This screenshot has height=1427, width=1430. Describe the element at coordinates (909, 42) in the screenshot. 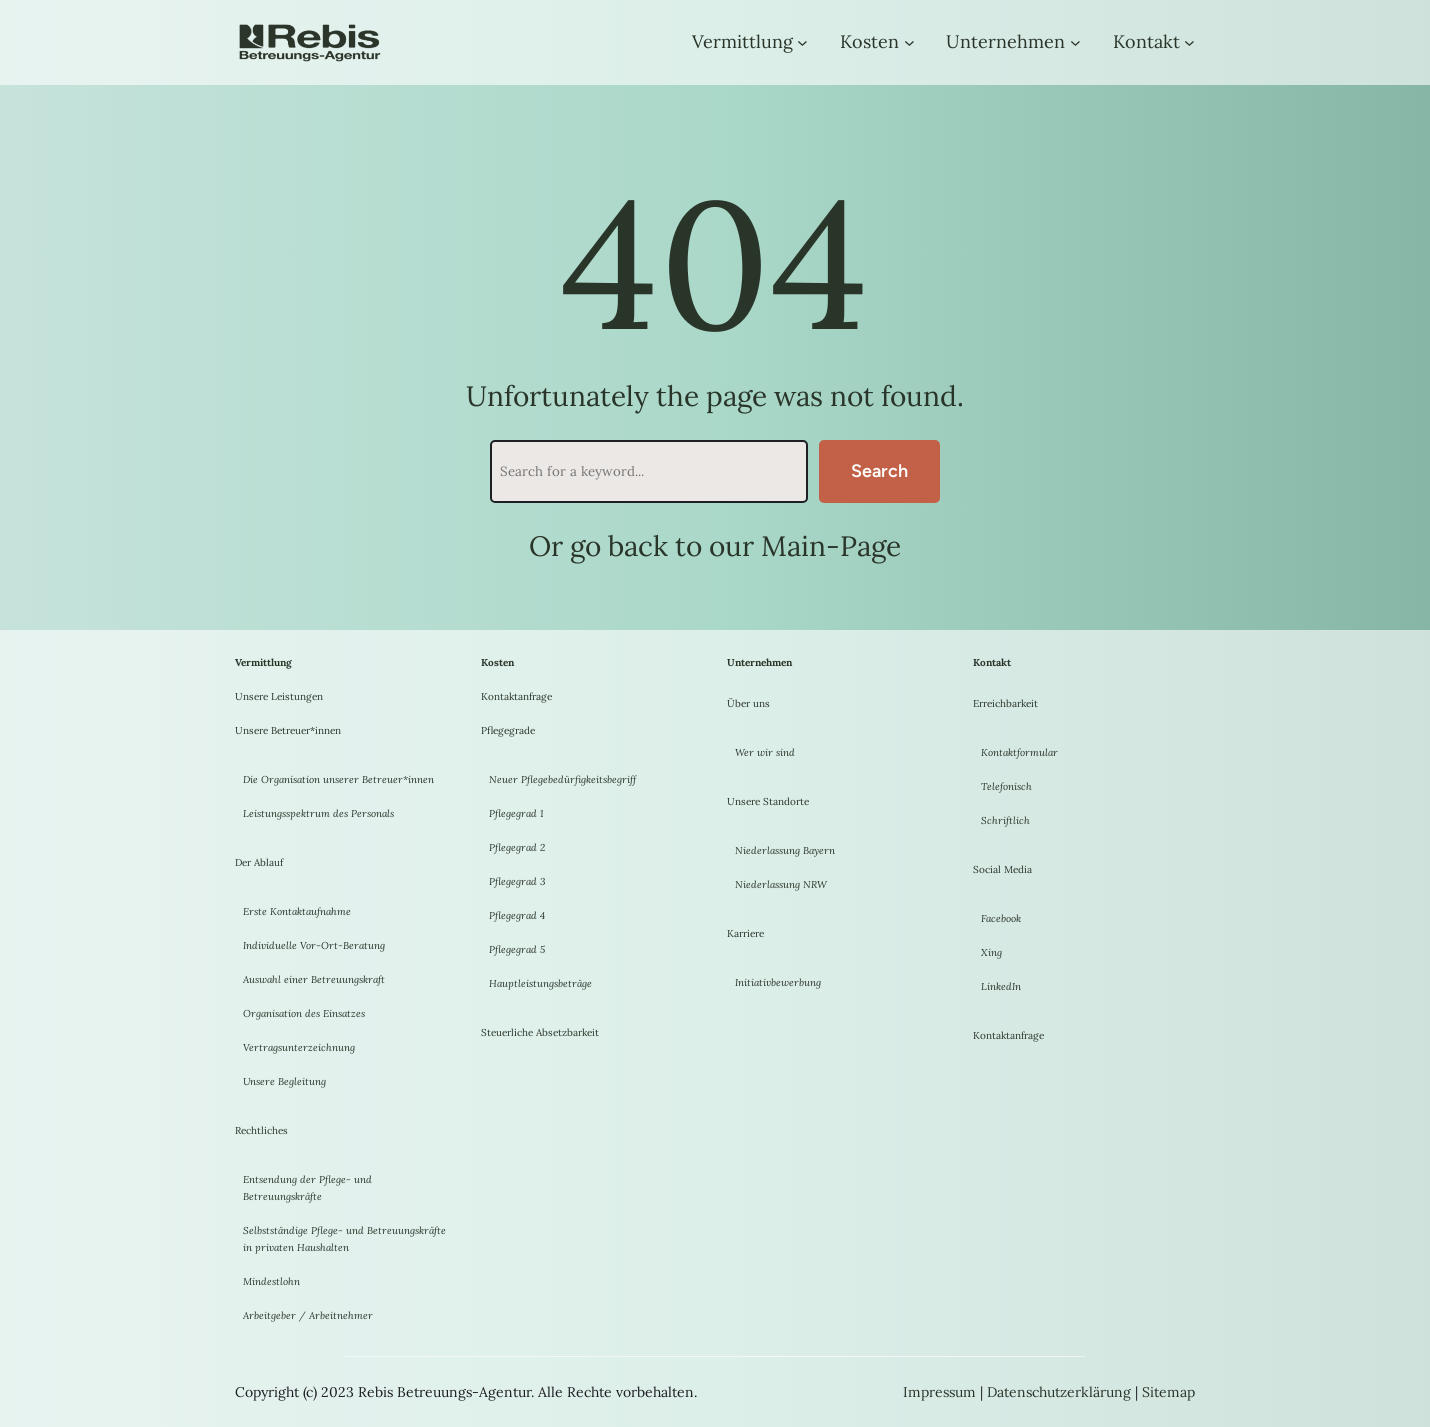

I see `[Untermenü von Kosten]` at that location.